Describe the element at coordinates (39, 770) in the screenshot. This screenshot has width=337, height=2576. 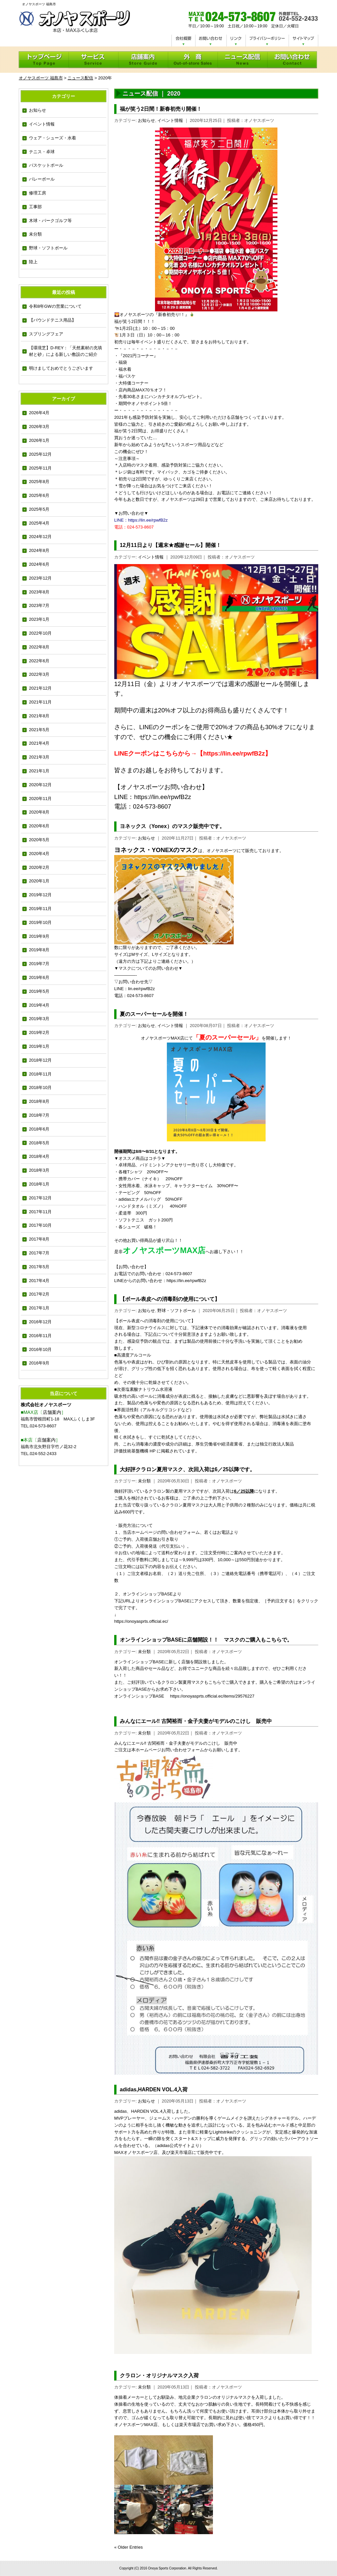
I see `2021年1月` at that location.